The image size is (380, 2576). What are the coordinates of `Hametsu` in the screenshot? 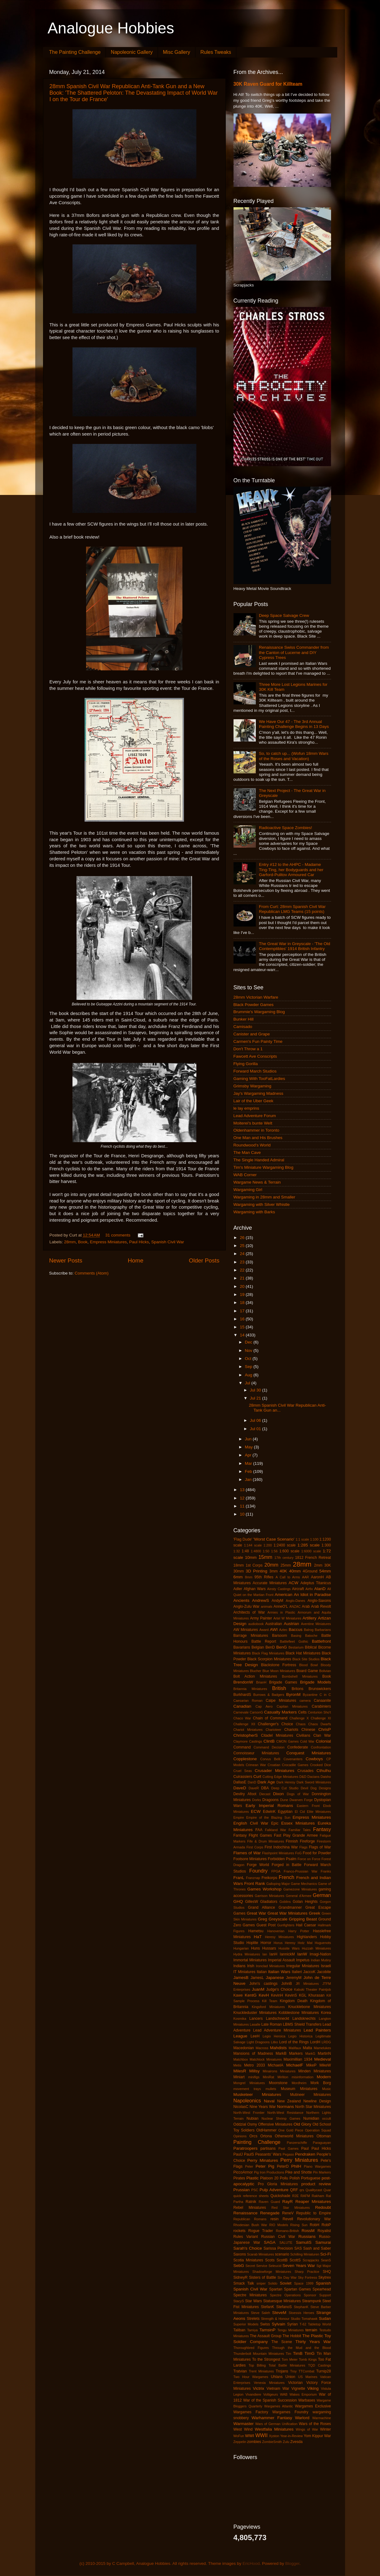 It's located at (256, 1931).